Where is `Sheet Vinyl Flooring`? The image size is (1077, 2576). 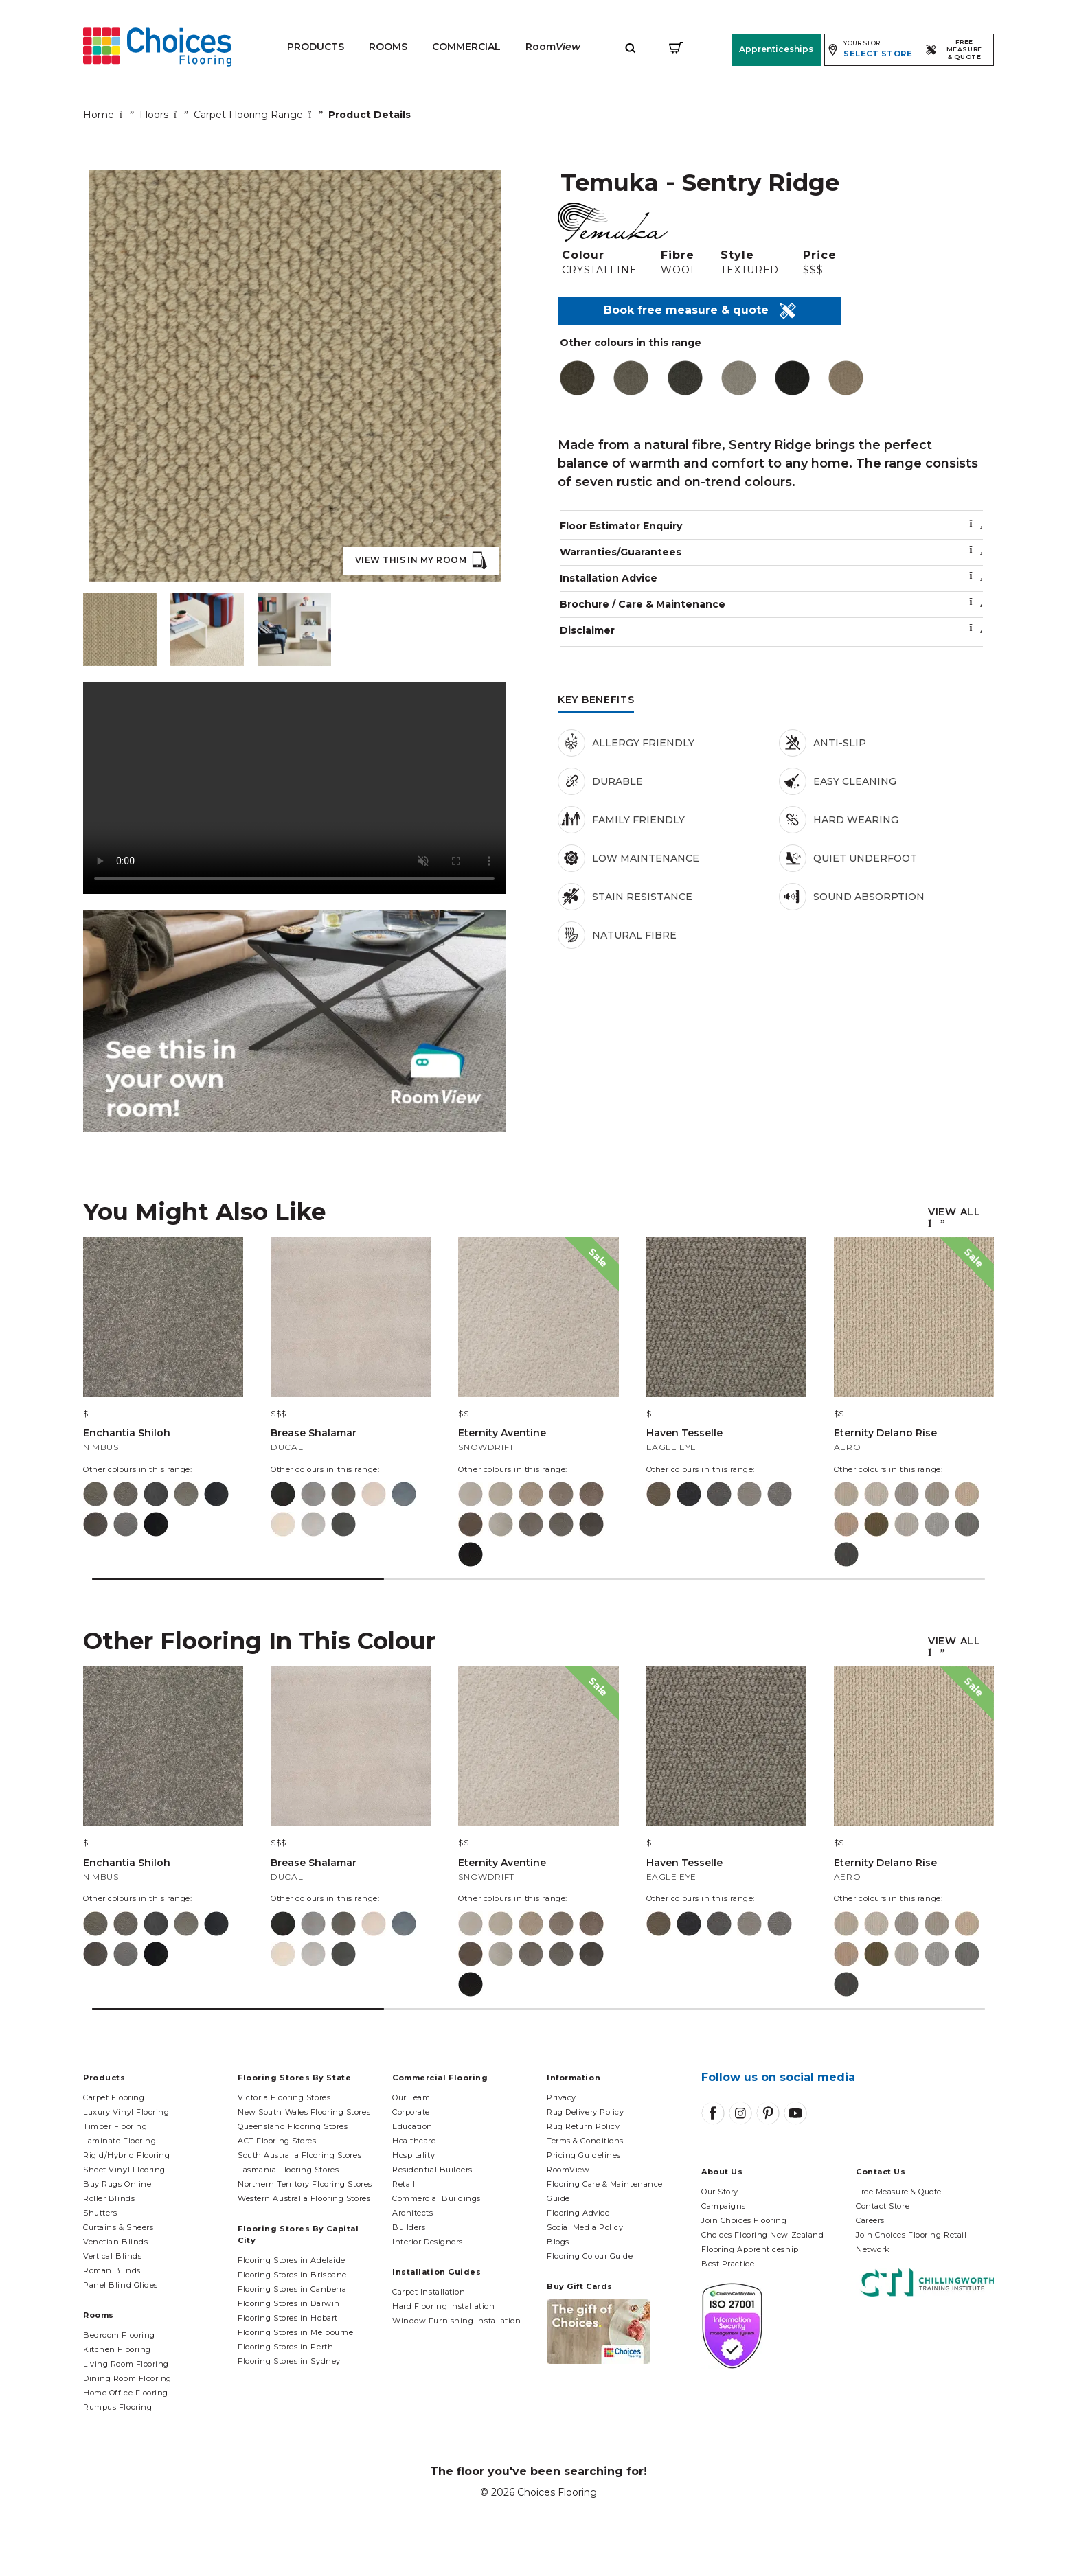 Sheet Vinyl Flooring is located at coordinates (124, 2169).